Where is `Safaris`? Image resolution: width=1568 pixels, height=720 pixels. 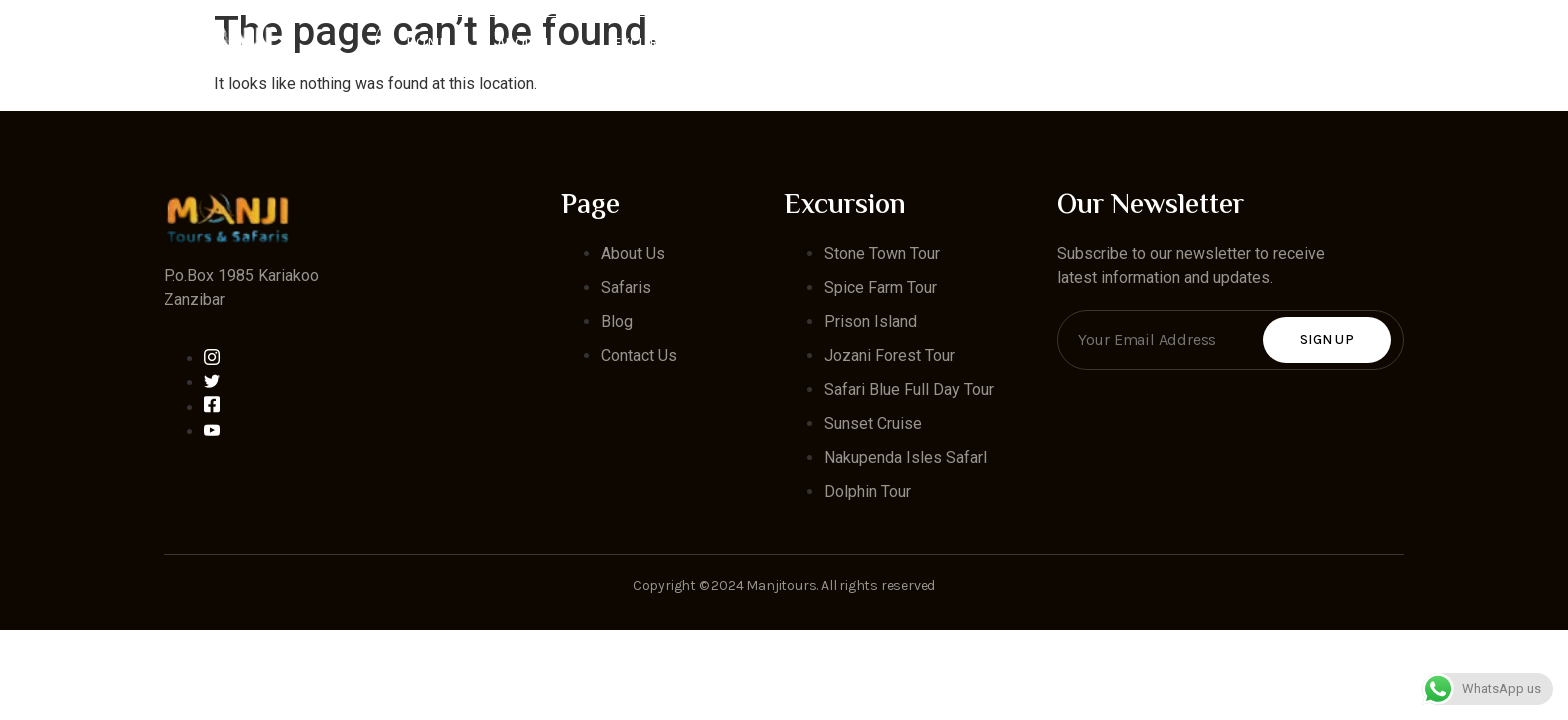 Safaris is located at coordinates (792, 42).